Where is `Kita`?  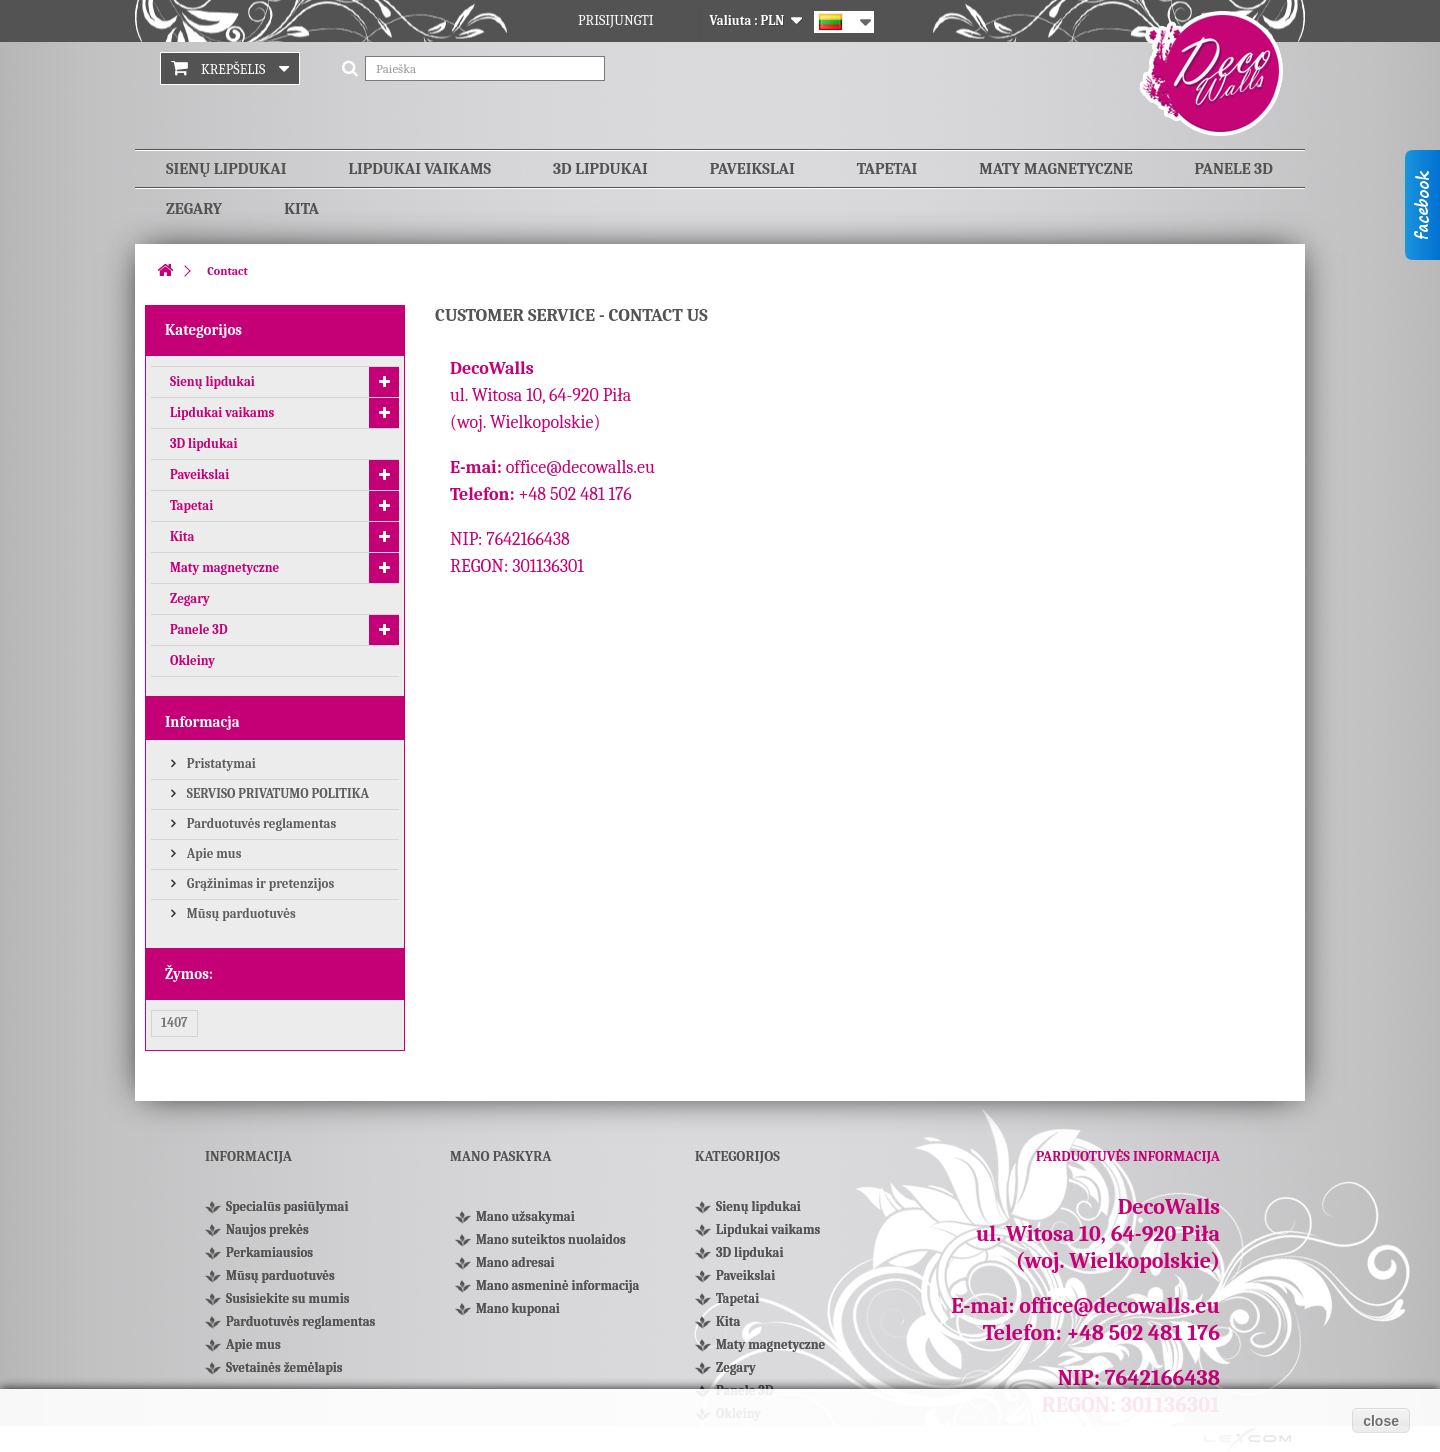
Kita is located at coordinates (301, 209).